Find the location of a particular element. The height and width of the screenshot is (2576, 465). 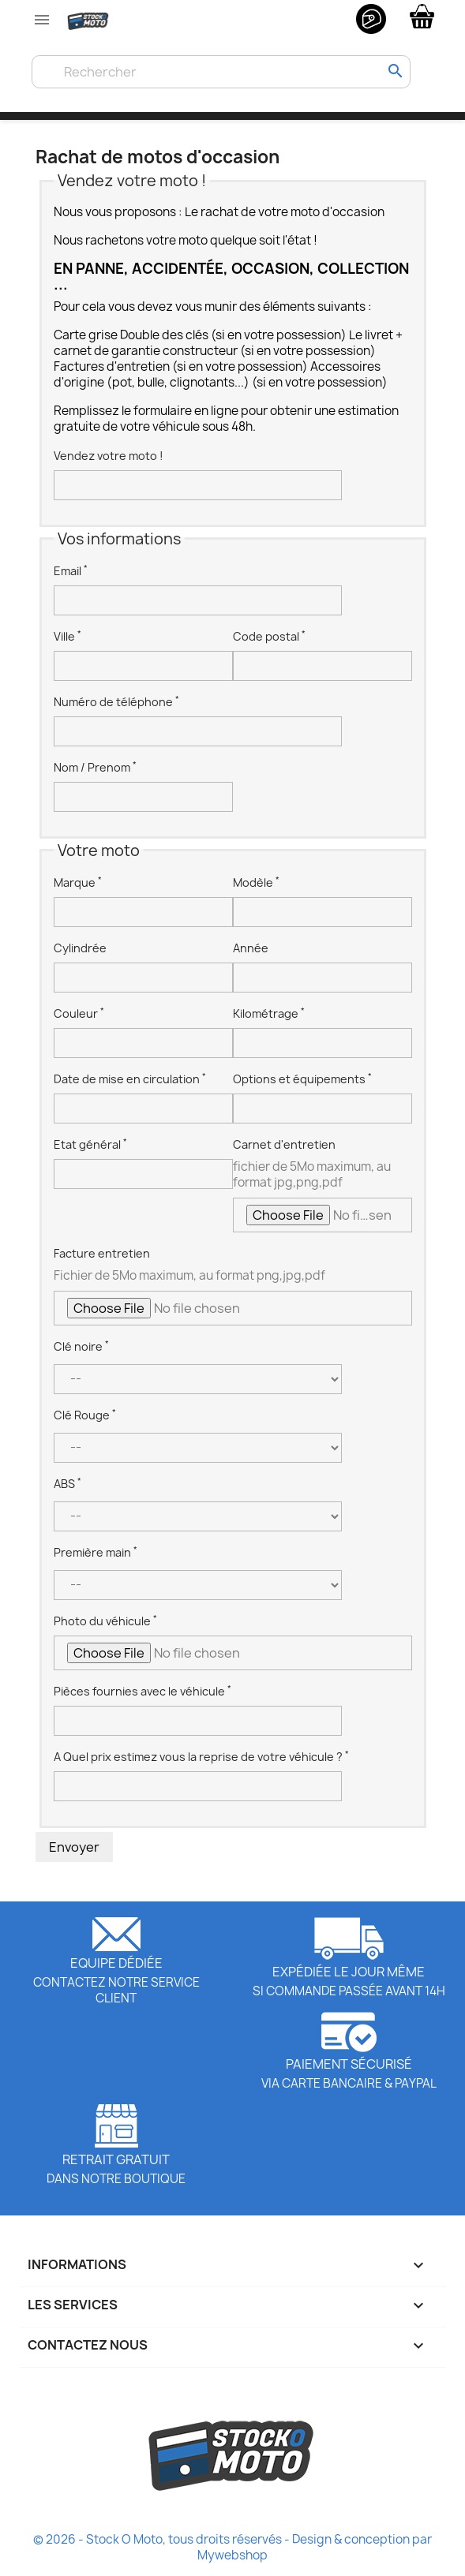

Facture entretien is located at coordinates (102, 1253).